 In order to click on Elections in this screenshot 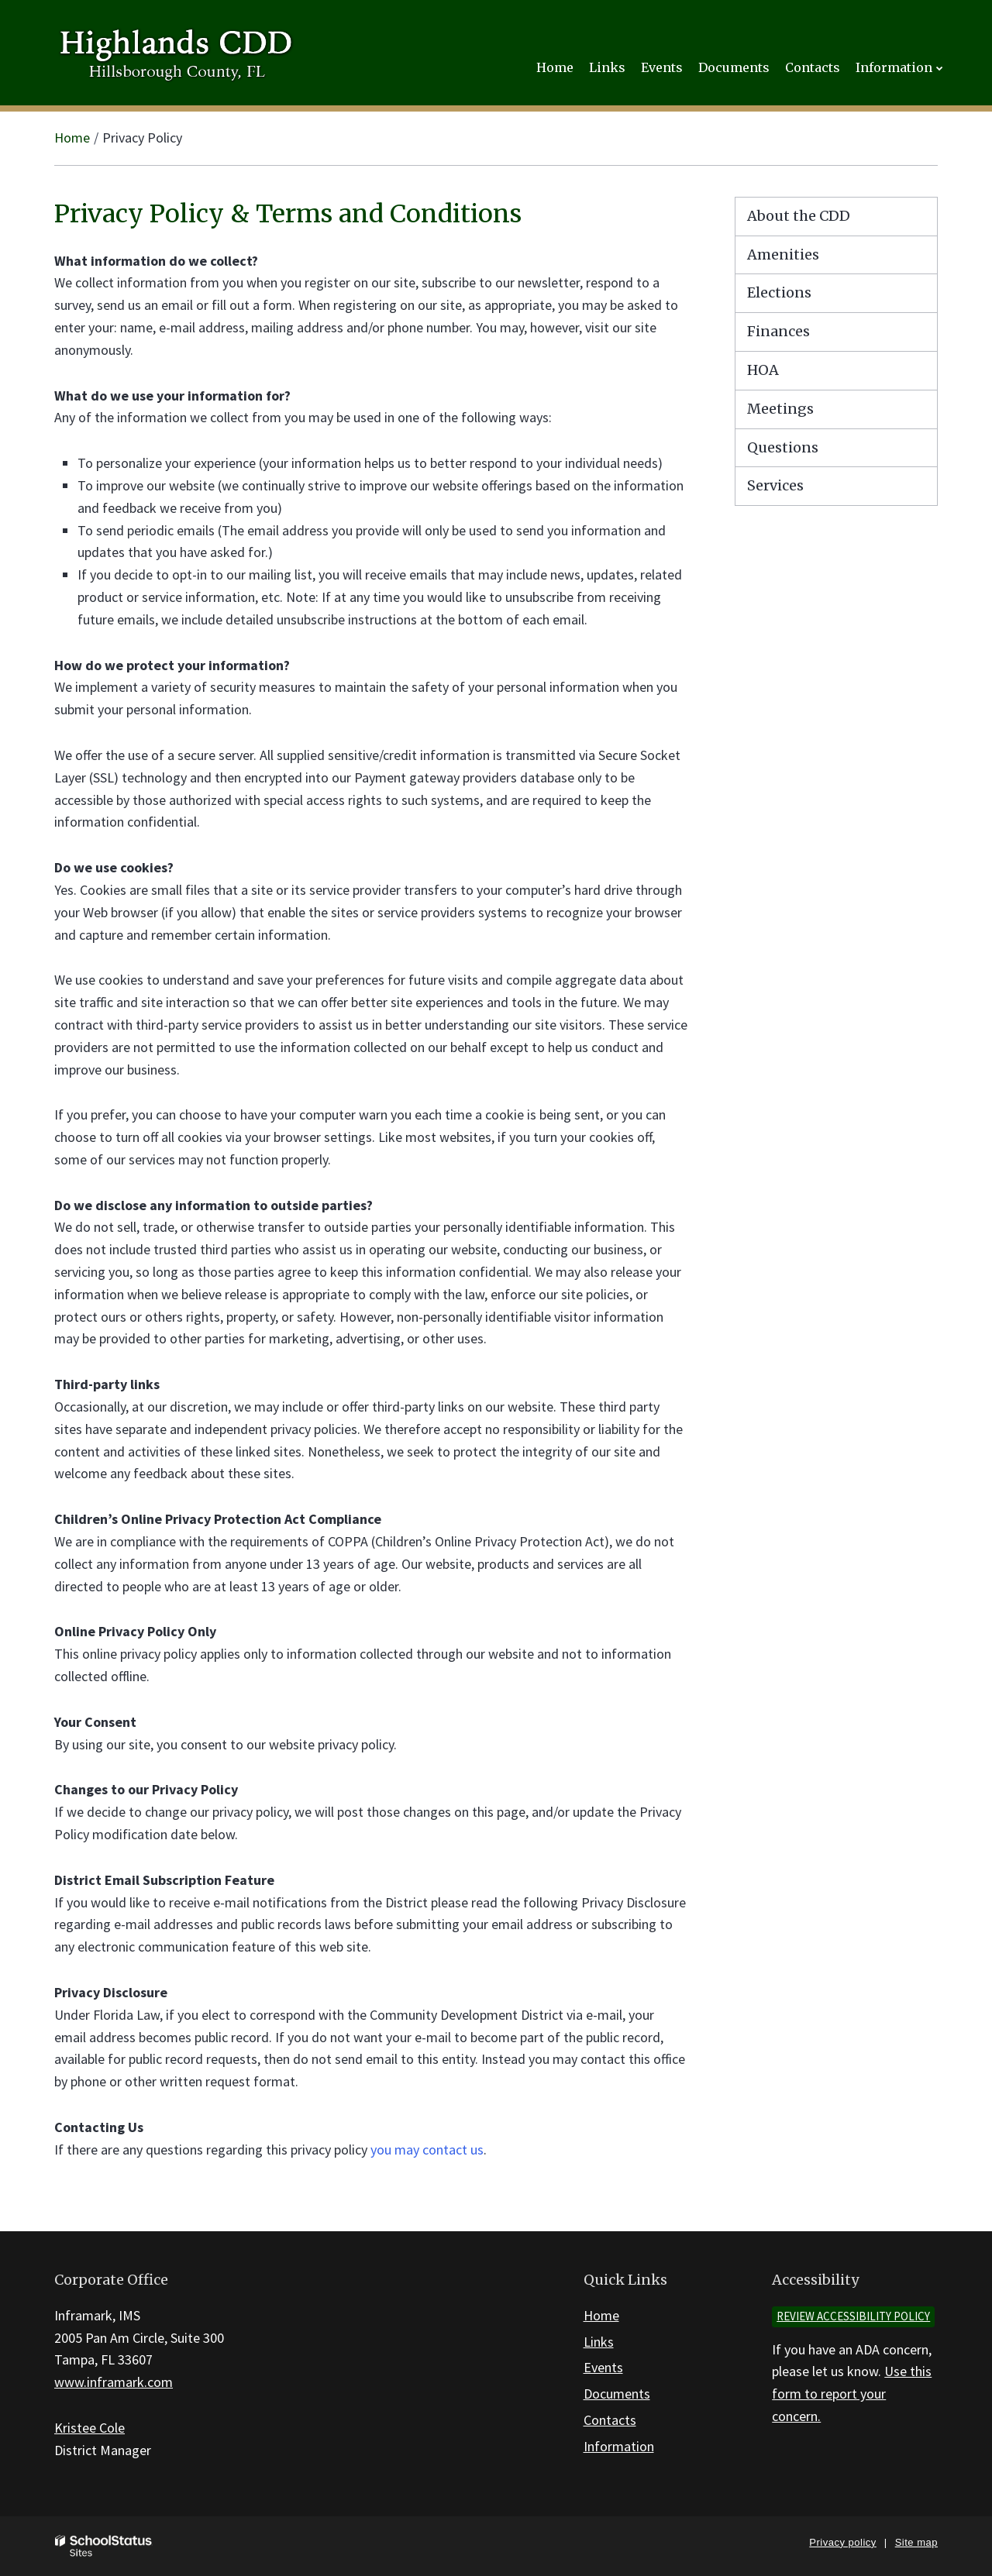, I will do `click(779, 292)`.